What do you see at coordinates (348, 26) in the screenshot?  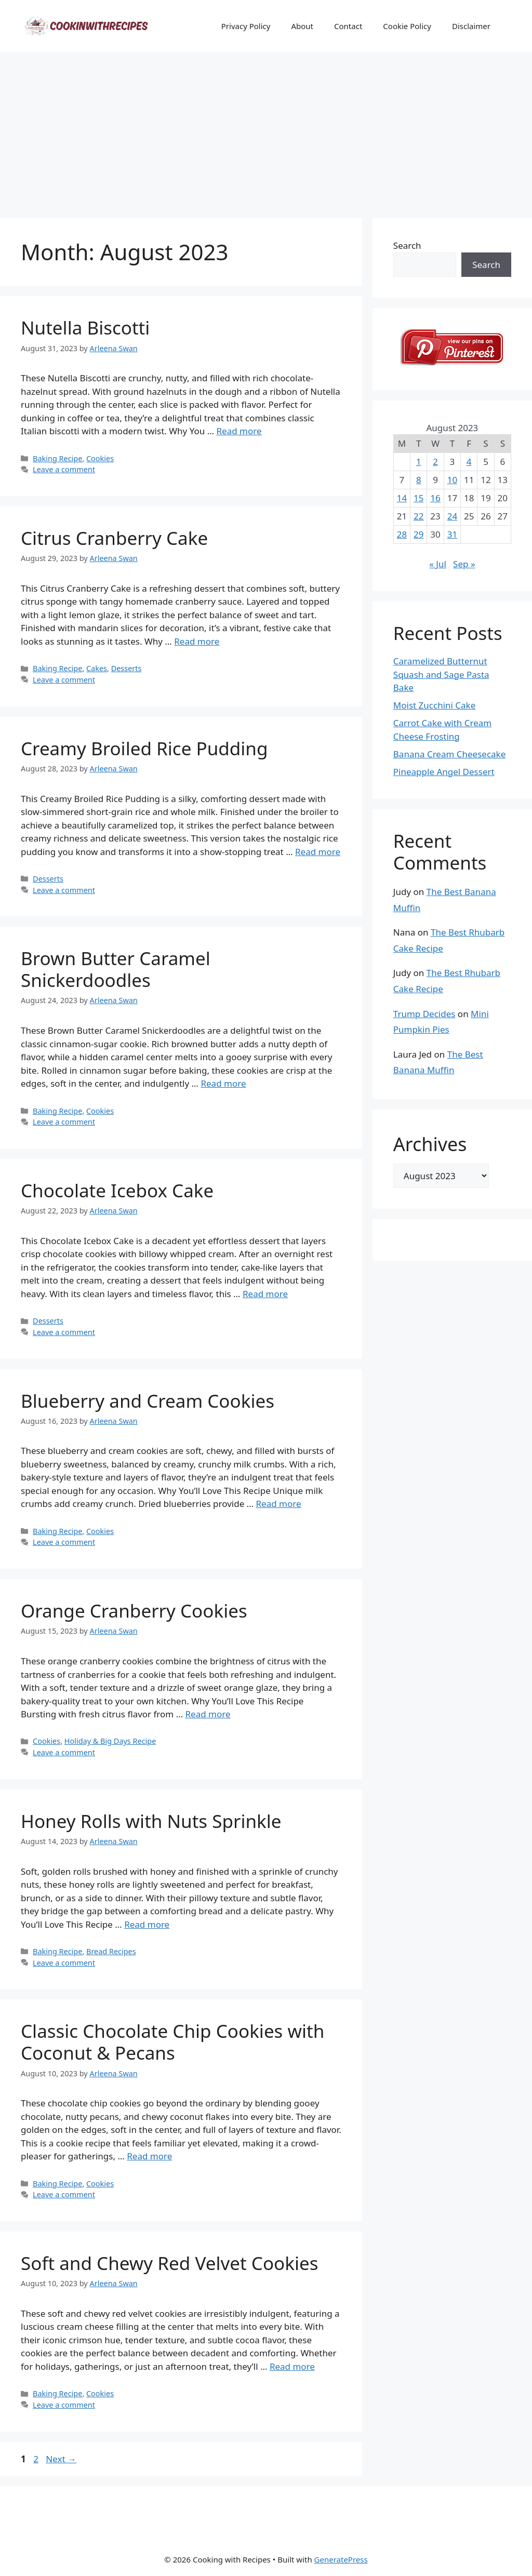 I see `Contact` at bounding box center [348, 26].